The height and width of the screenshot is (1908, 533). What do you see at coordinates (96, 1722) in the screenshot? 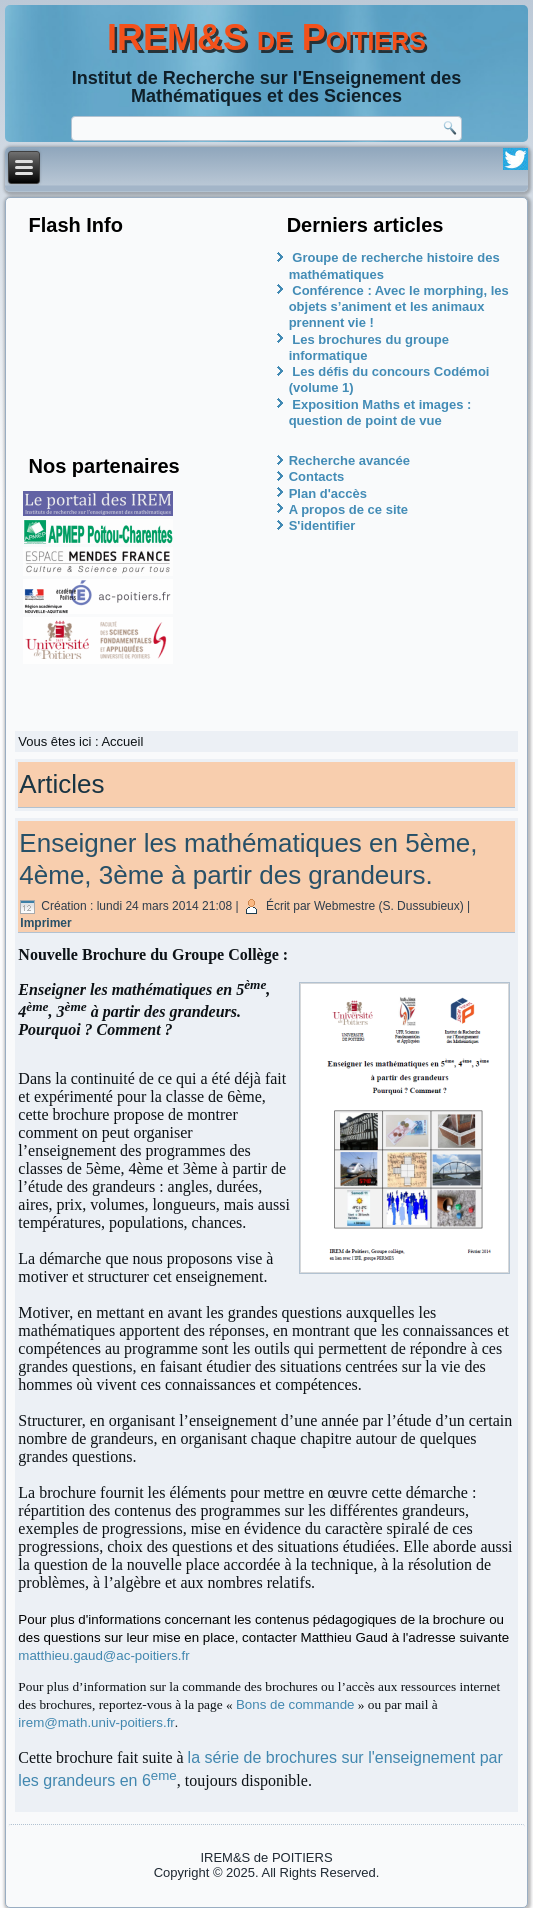
I see `irem@math.univ-poitiers.fr` at bounding box center [96, 1722].